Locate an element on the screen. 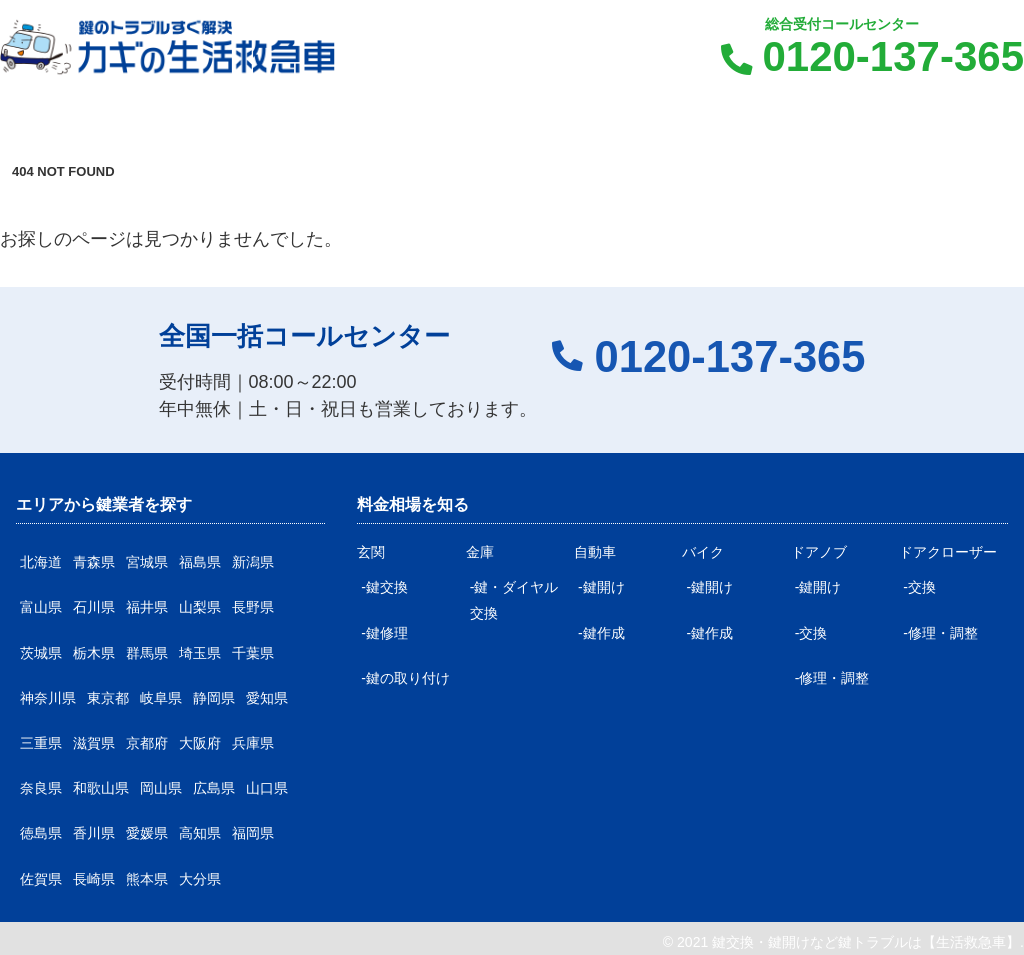 This screenshot has width=1024, height=955. 石川県 is located at coordinates (94, 607).